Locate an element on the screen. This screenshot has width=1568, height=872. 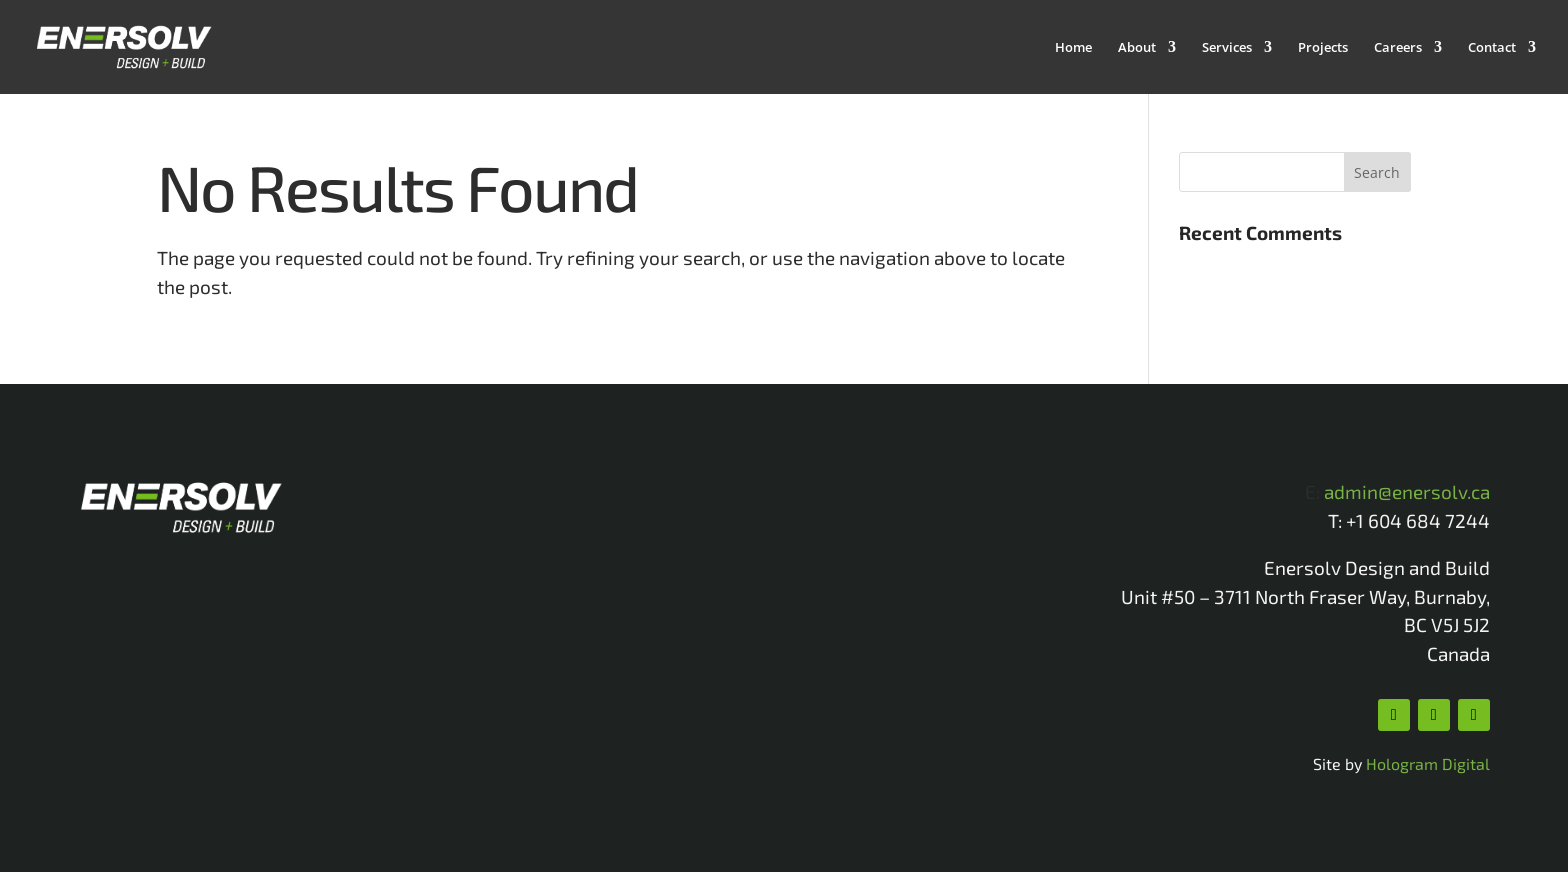
Careers is located at coordinates (1398, 48).